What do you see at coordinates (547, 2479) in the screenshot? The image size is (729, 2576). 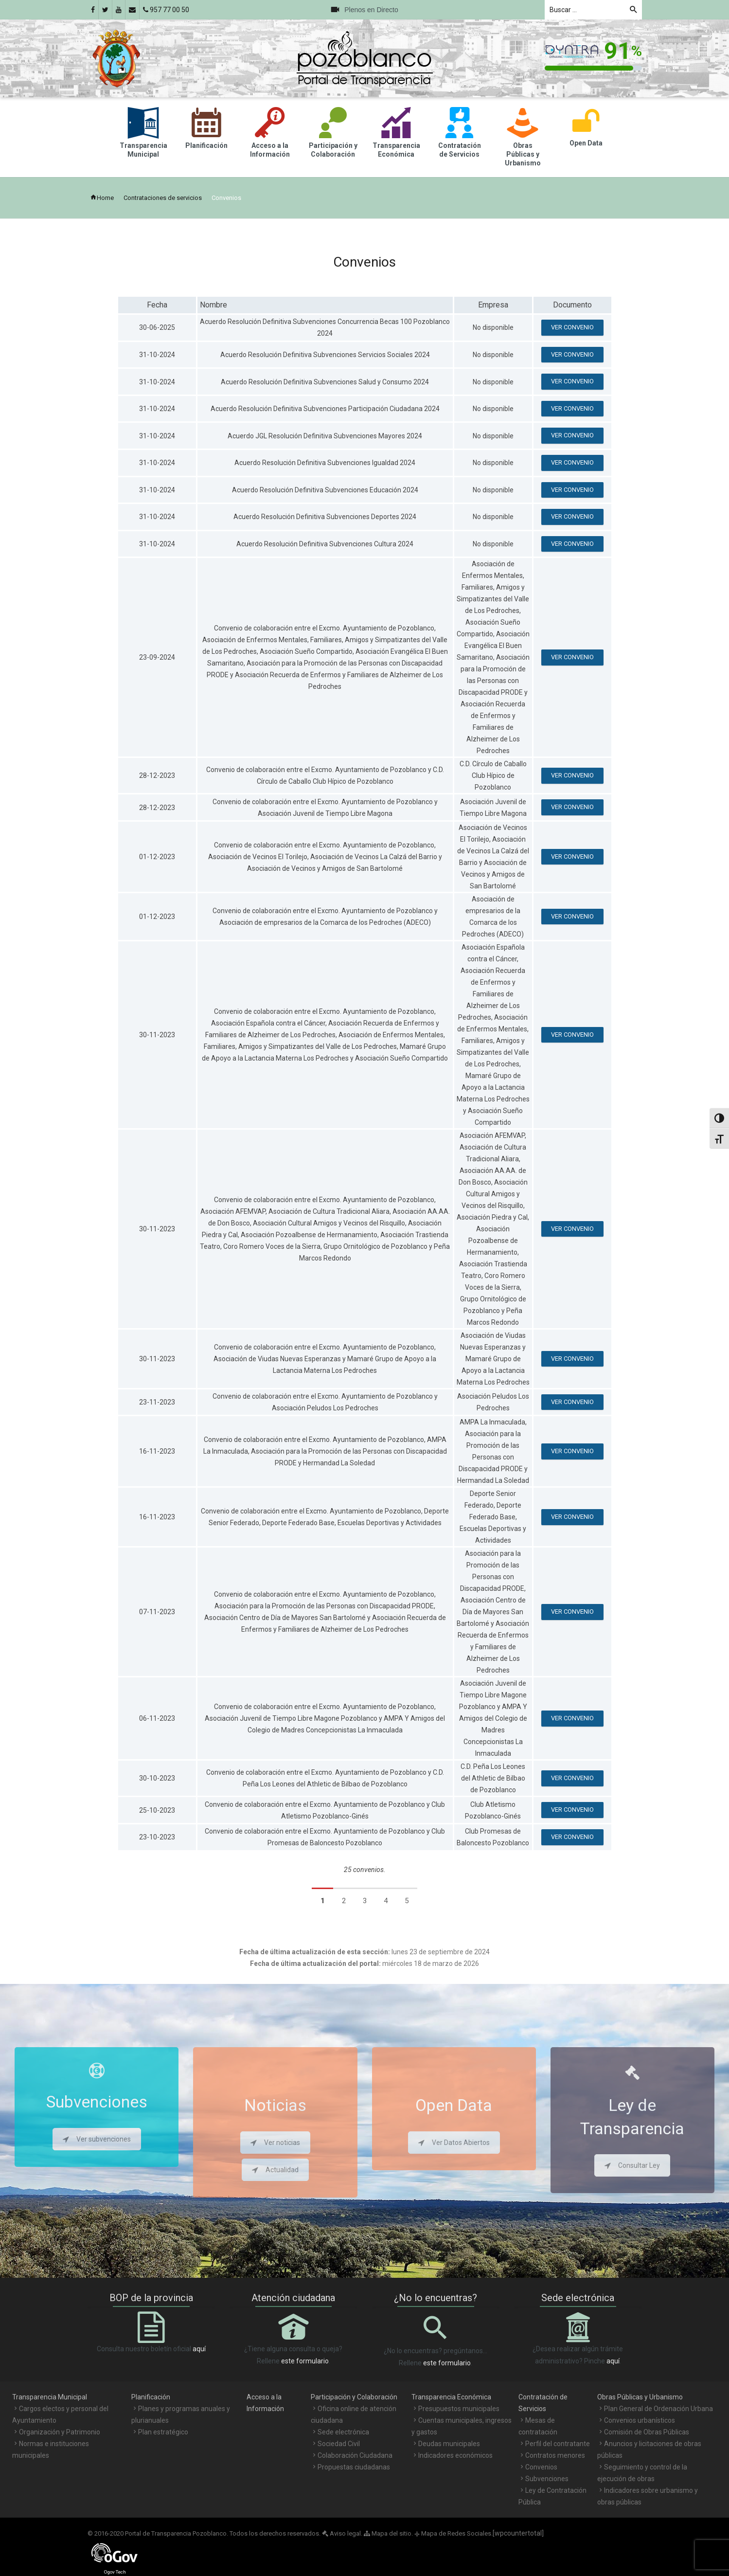 I see `Subvenciones` at bounding box center [547, 2479].